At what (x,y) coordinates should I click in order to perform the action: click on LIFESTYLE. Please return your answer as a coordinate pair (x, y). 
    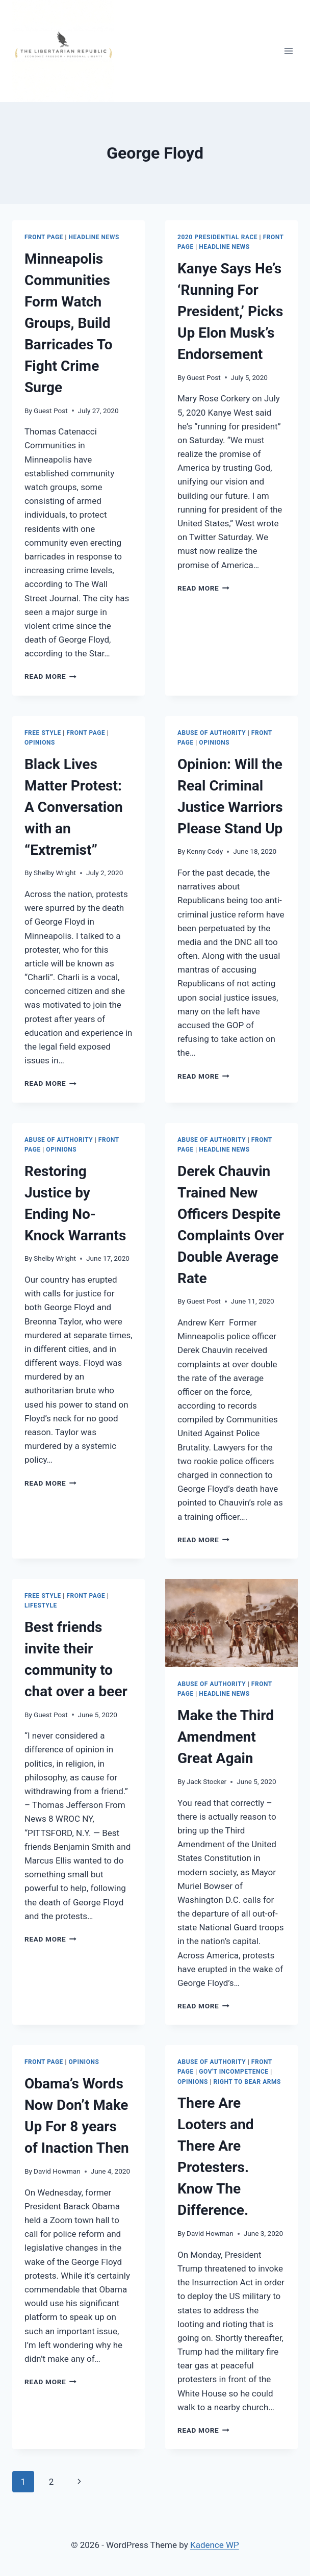
    Looking at the image, I should click on (40, 1605).